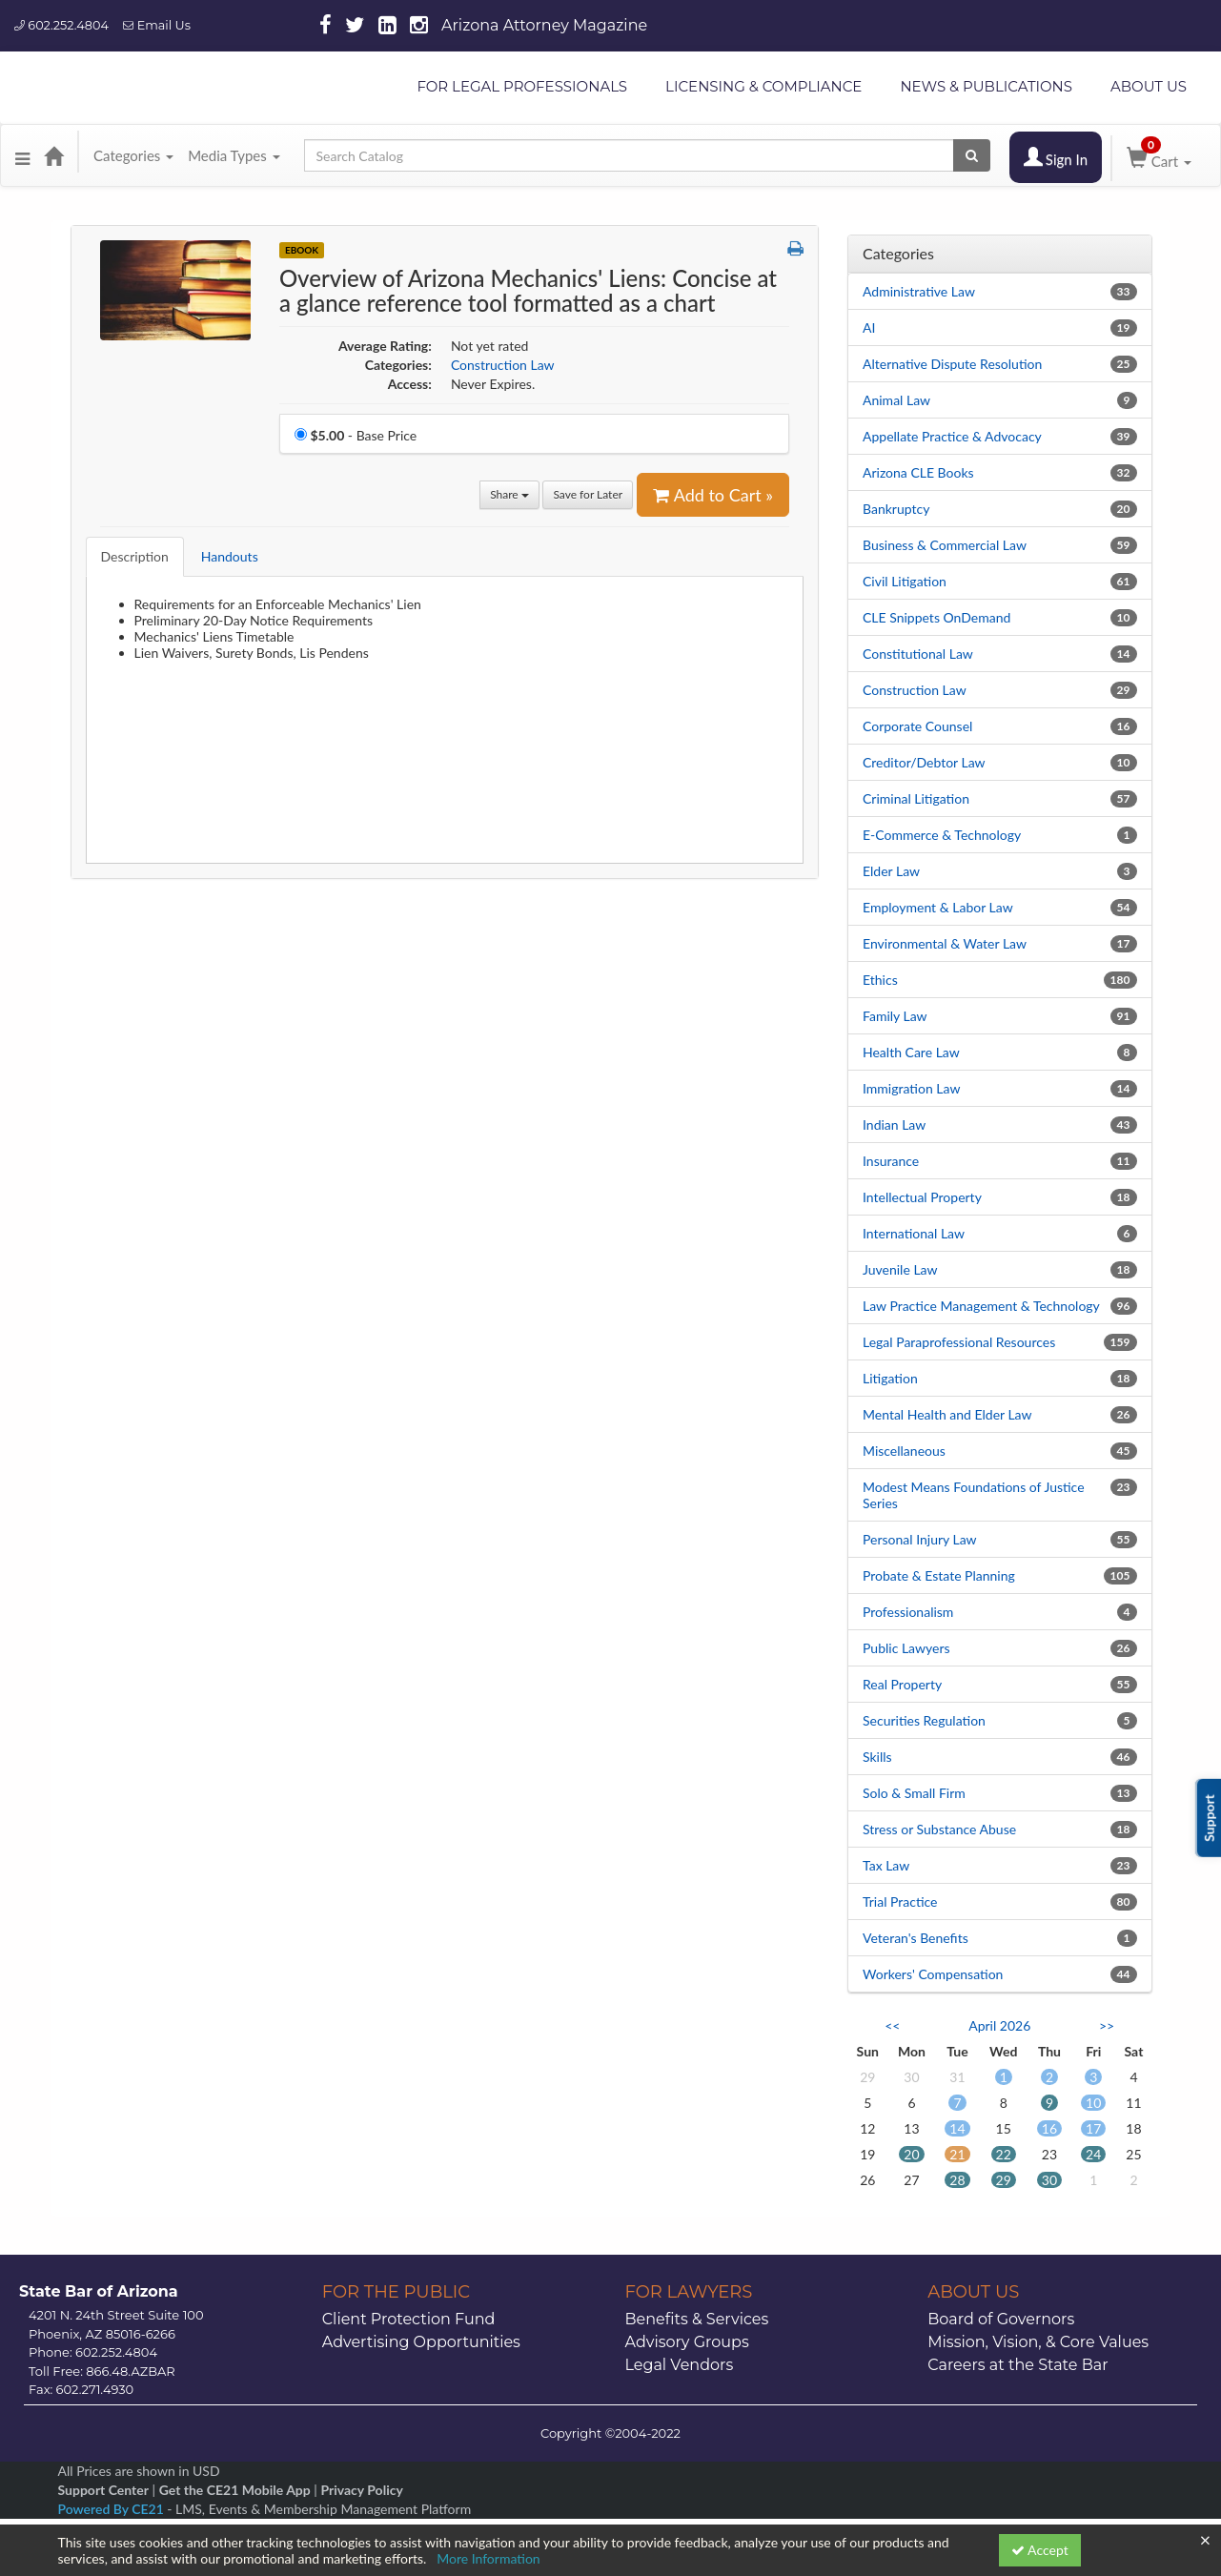  I want to click on Trial Practice, so click(900, 1901).